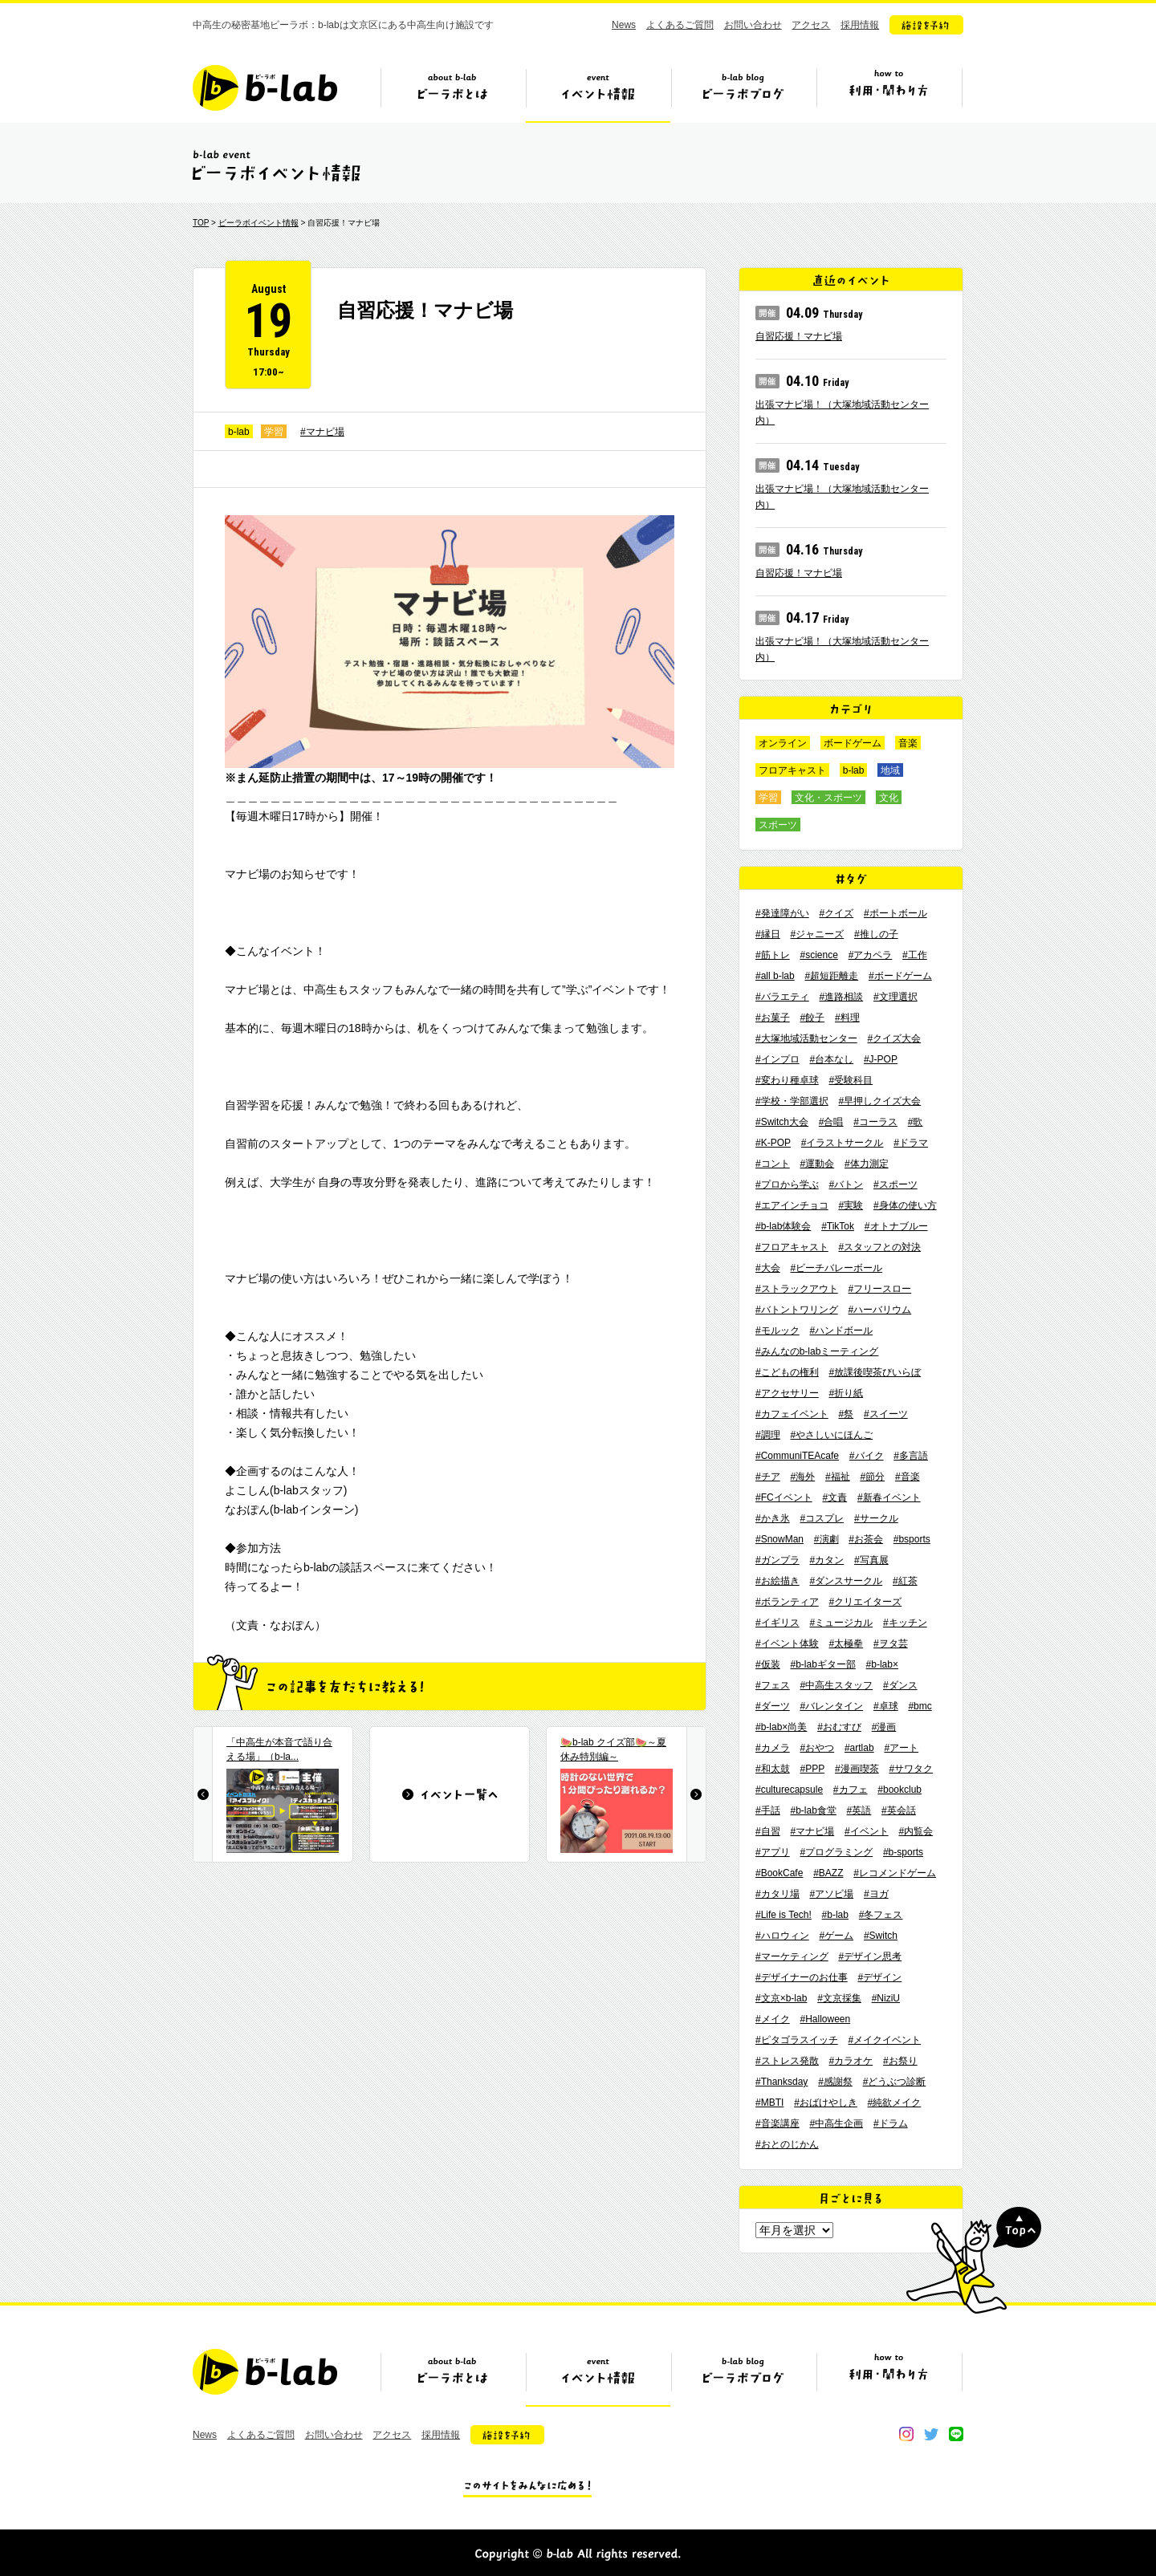 The image size is (1156, 2576). I want to click on #ビーチバレーボール, so click(836, 1268).